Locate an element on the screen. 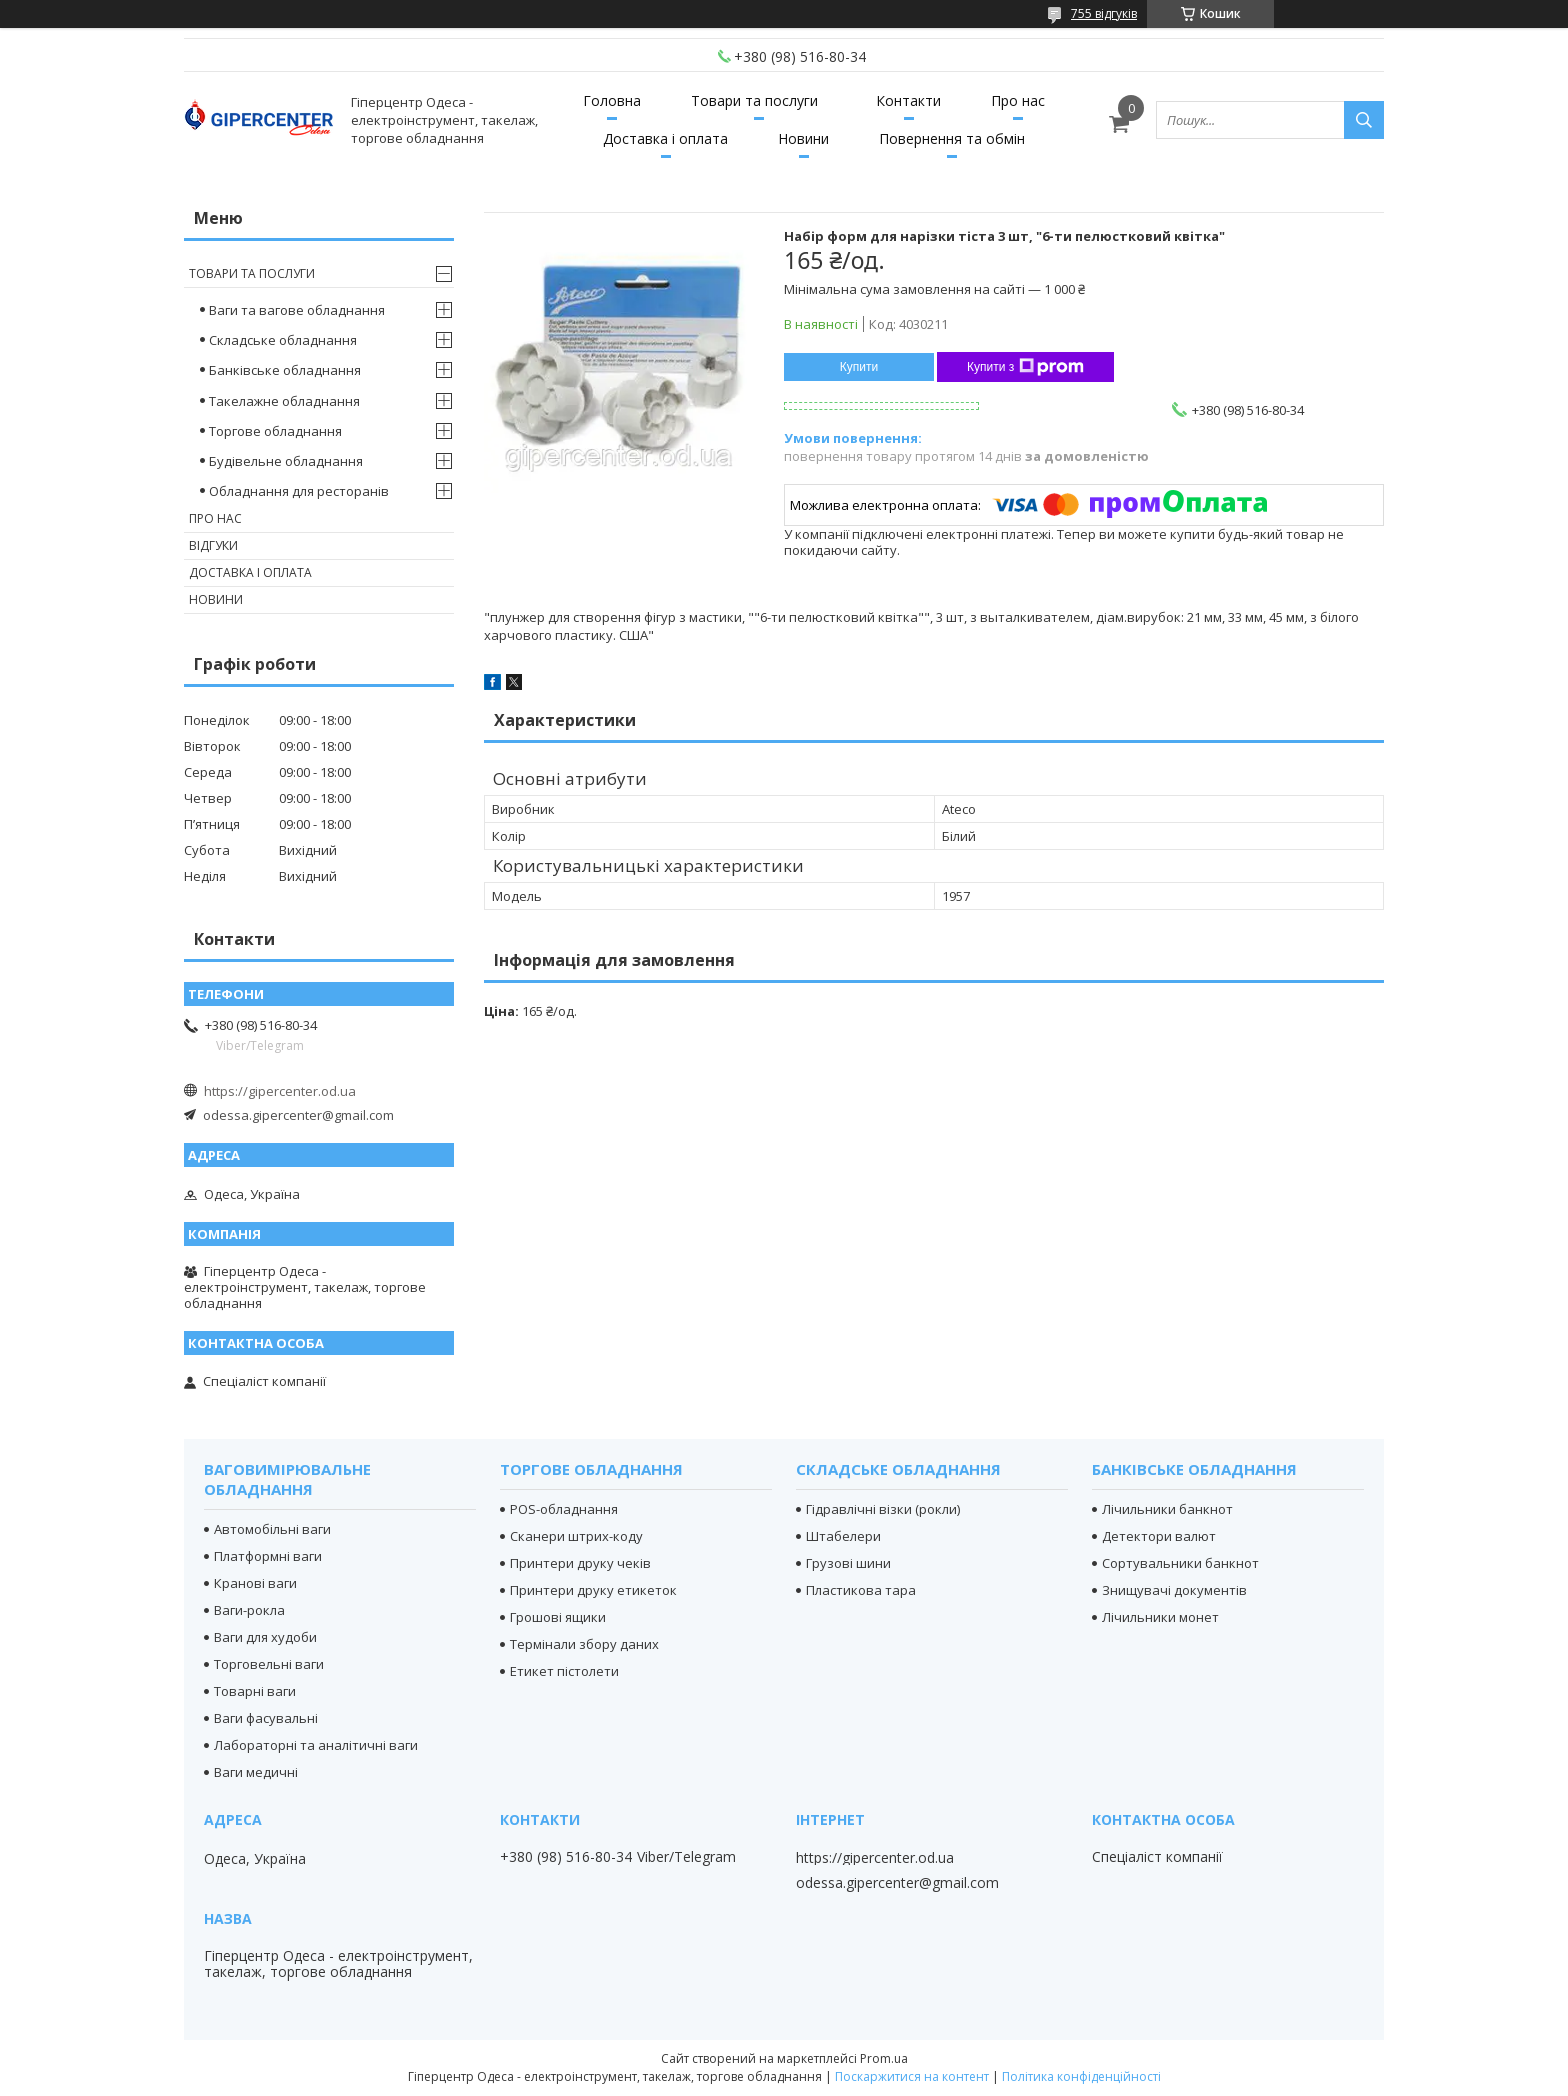 This screenshot has height=2096, width=1568. Контакти is located at coordinates (908, 100).